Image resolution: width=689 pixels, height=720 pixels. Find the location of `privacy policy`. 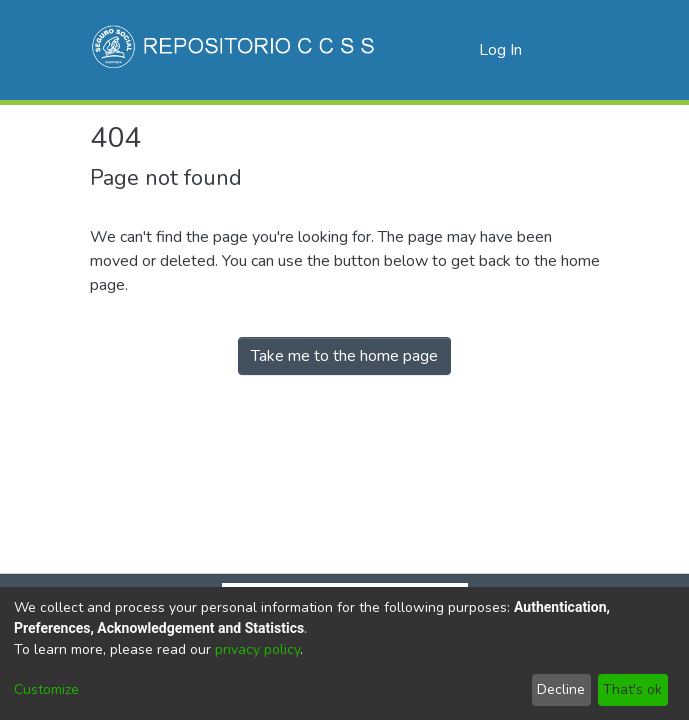

privacy policy is located at coordinates (257, 649).